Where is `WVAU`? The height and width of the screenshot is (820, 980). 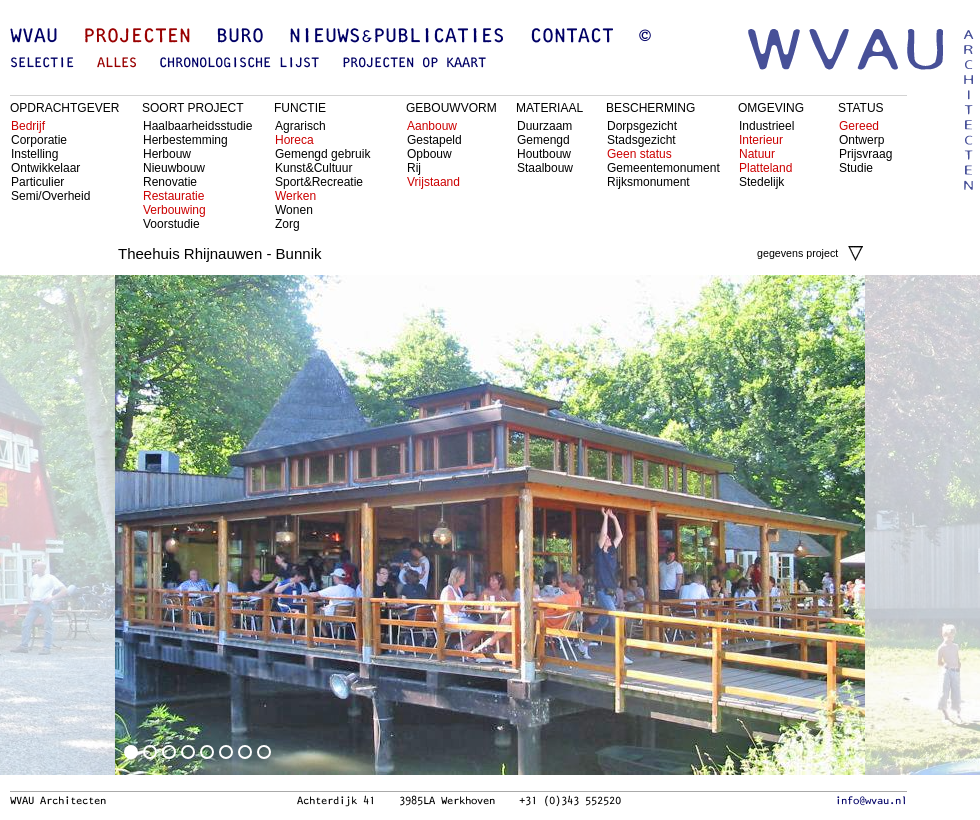 WVAU is located at coordinates (34, 37).